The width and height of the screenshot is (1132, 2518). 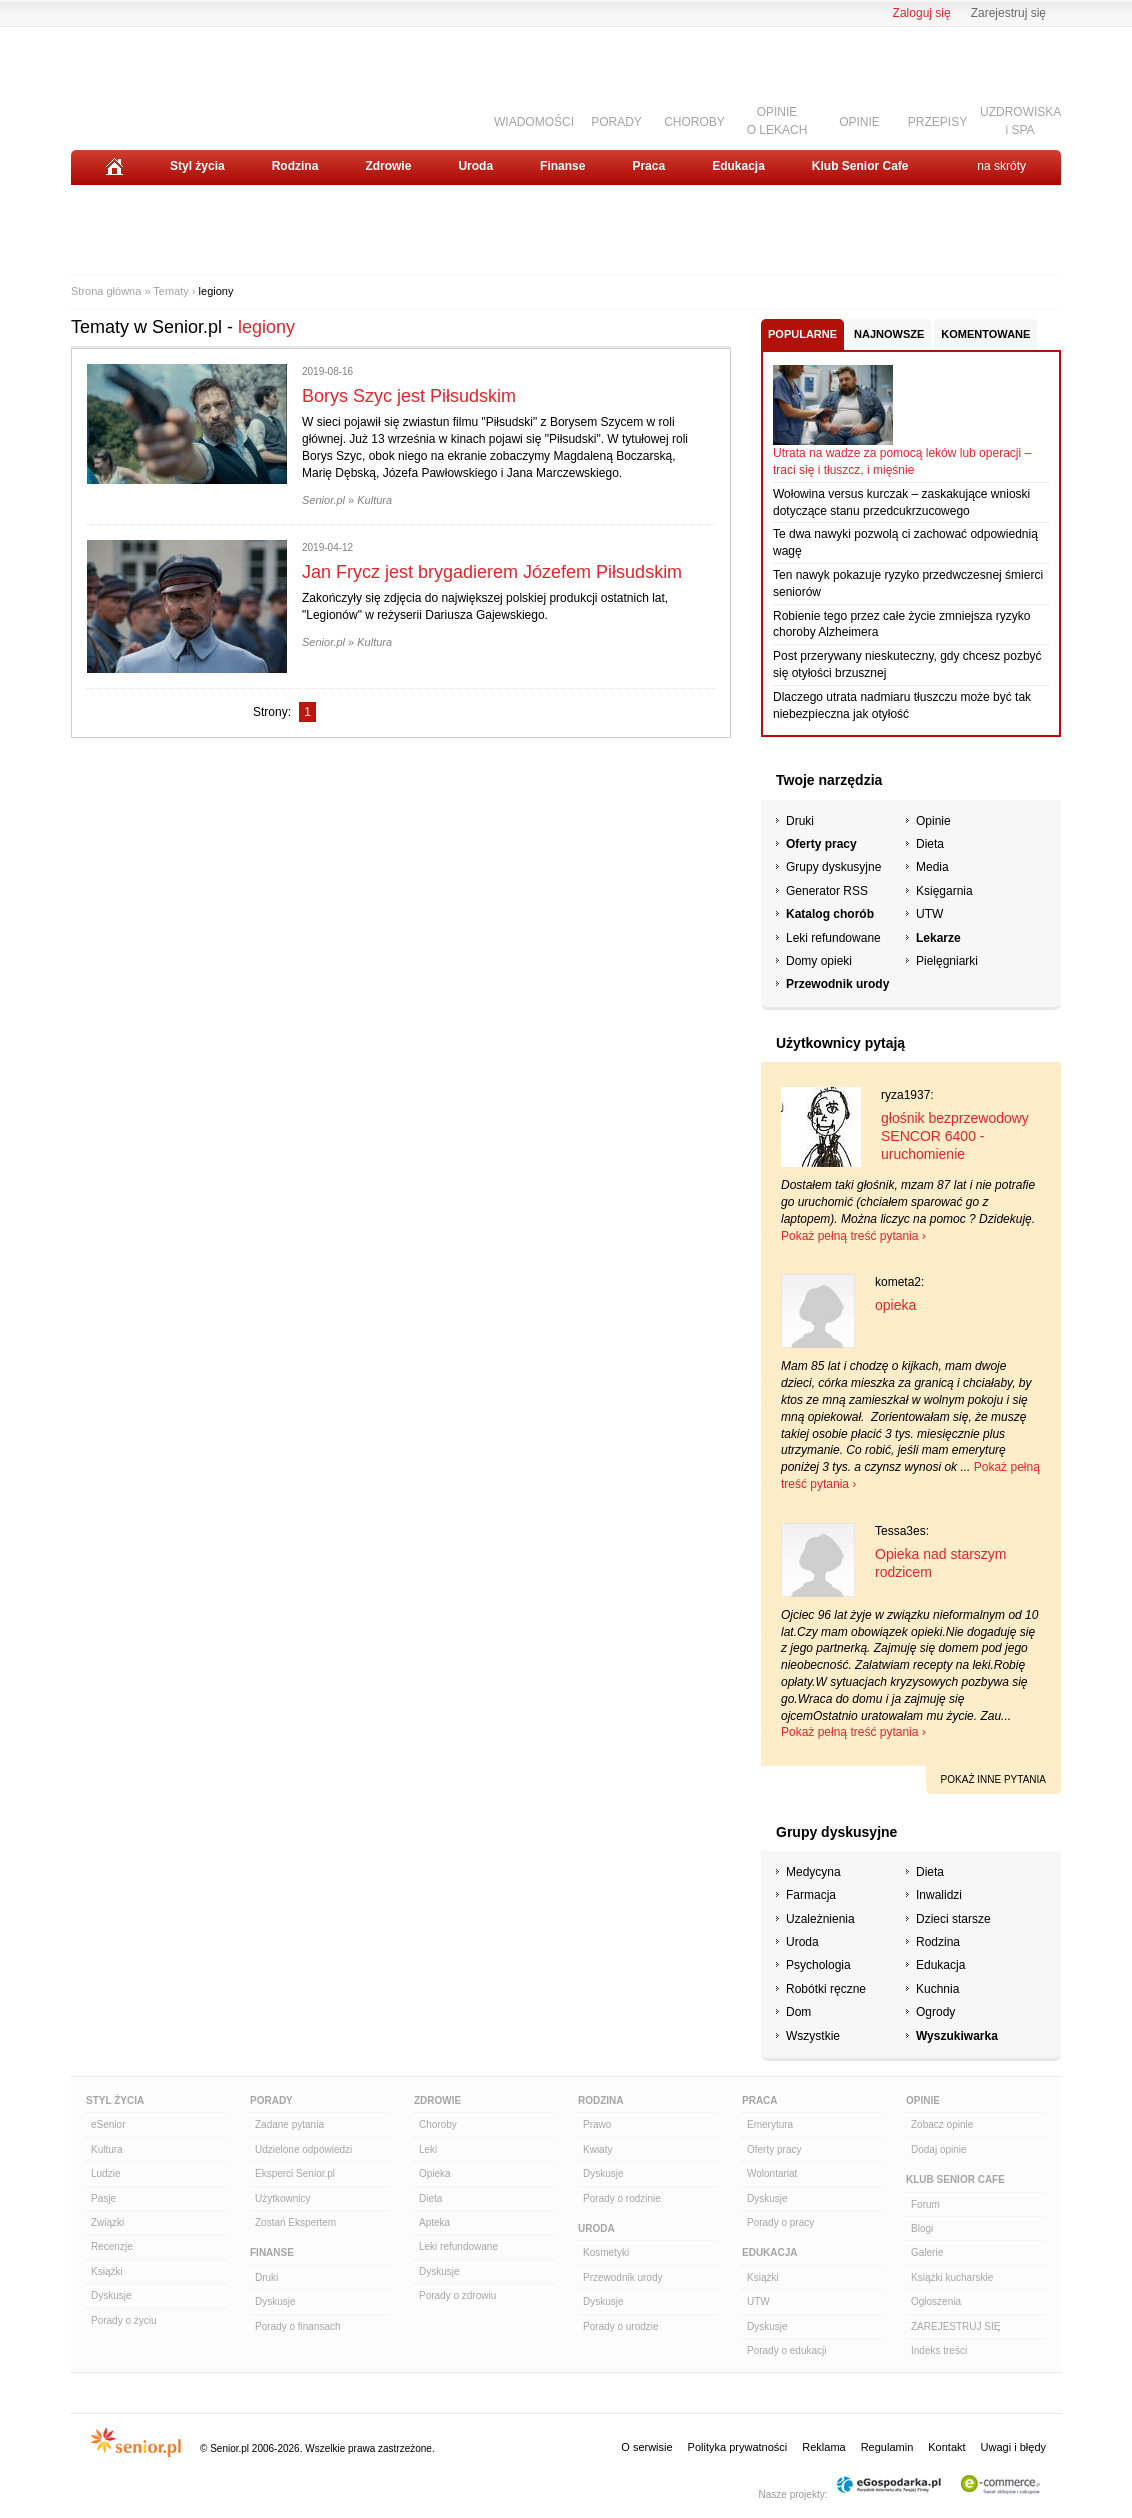 I want to click on Związki, so click(x=107, y=2222).